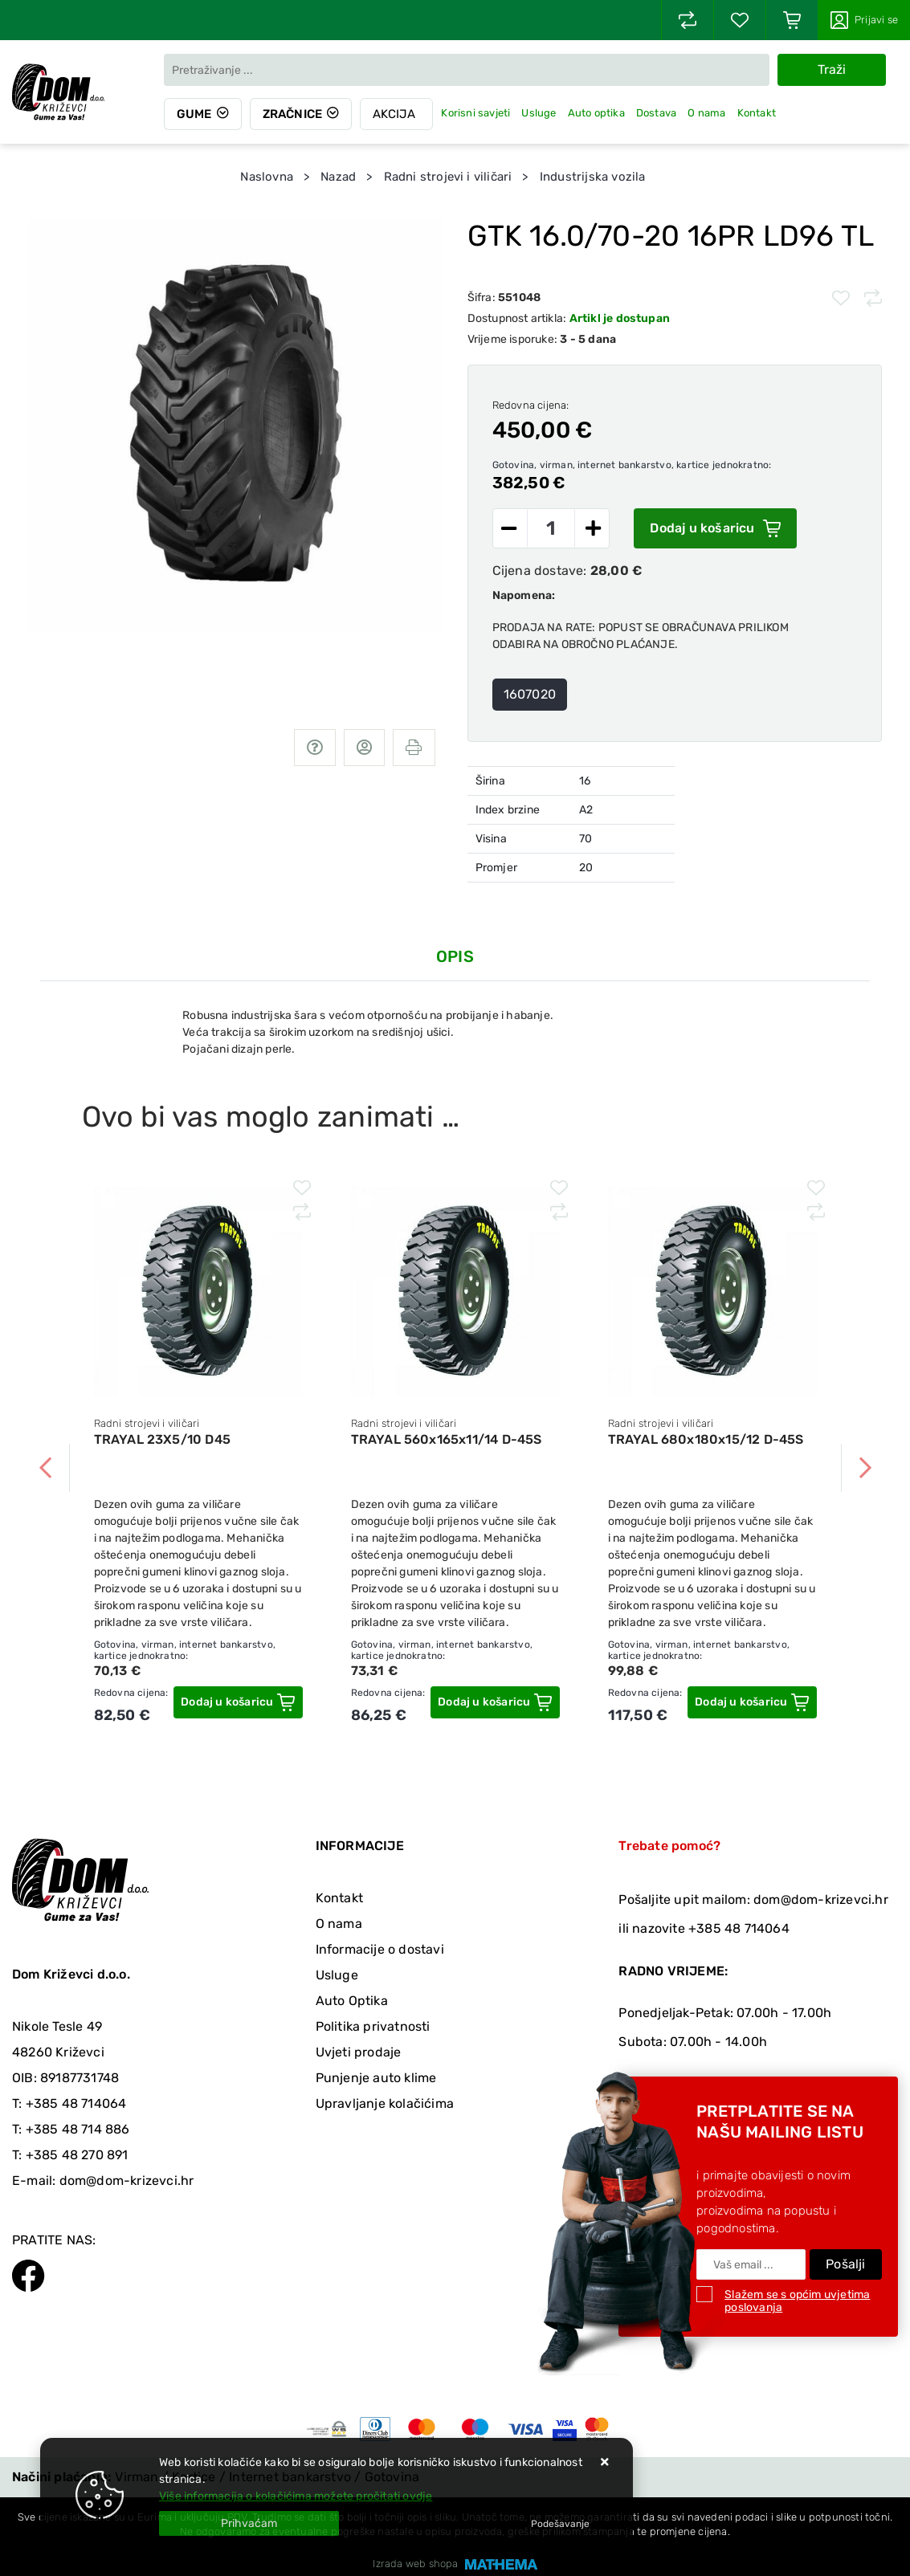 This screenshot has width=910, height=2576. I want to click on Next, so click(865, 1468).